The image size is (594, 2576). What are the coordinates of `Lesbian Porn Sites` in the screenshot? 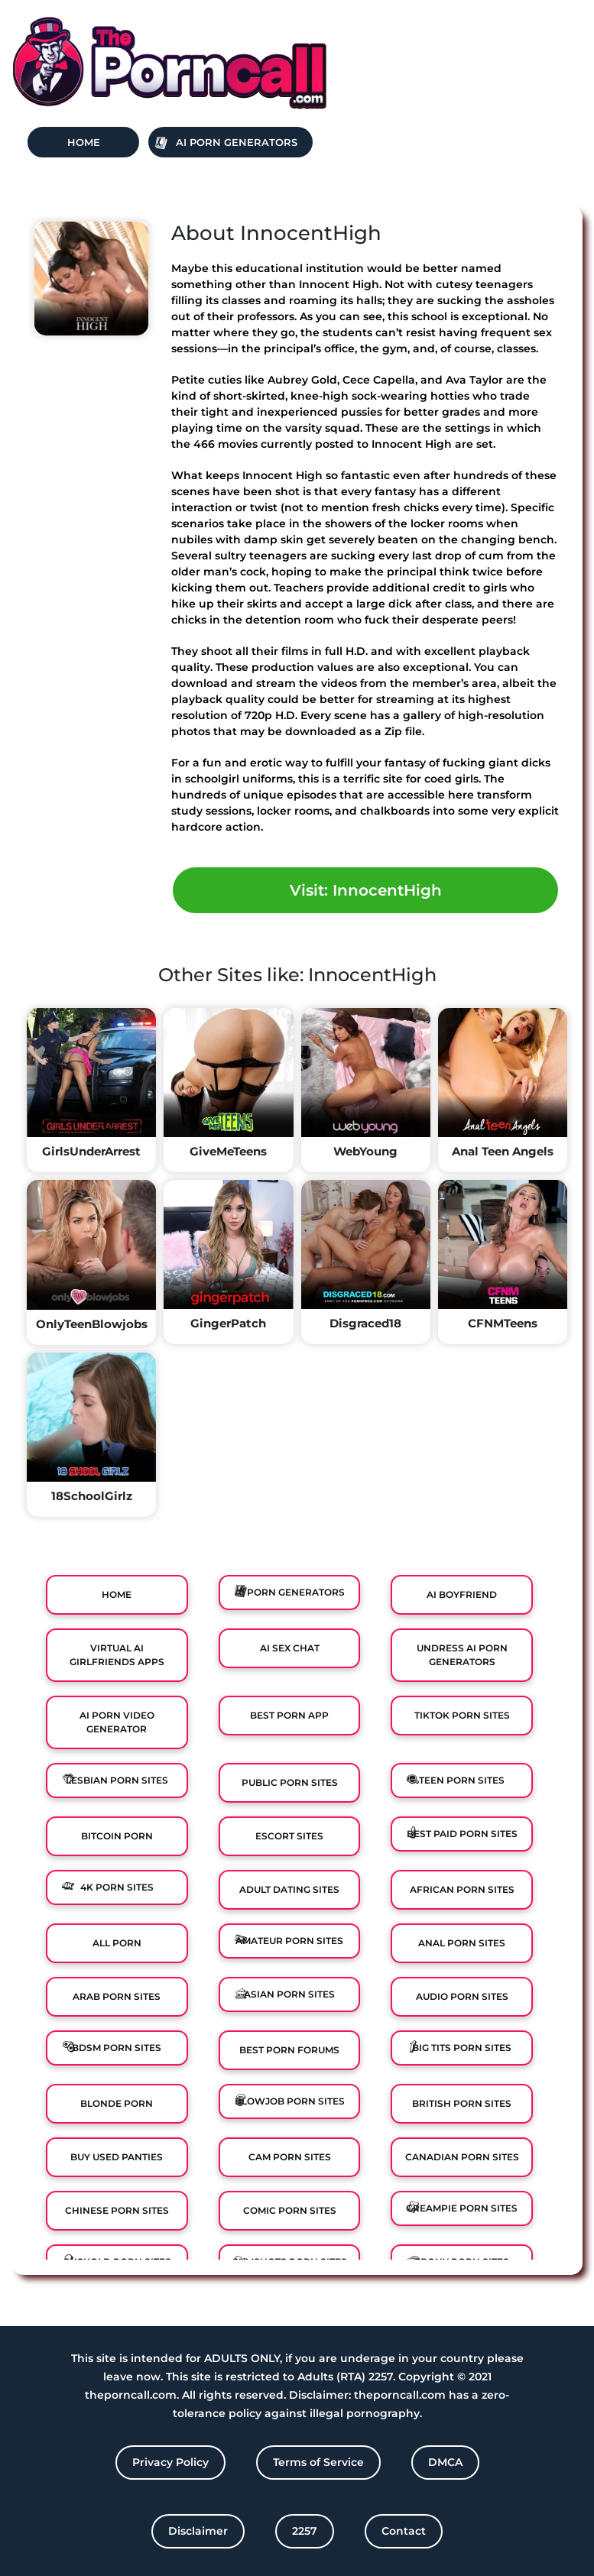 It's located at (117, 1780).